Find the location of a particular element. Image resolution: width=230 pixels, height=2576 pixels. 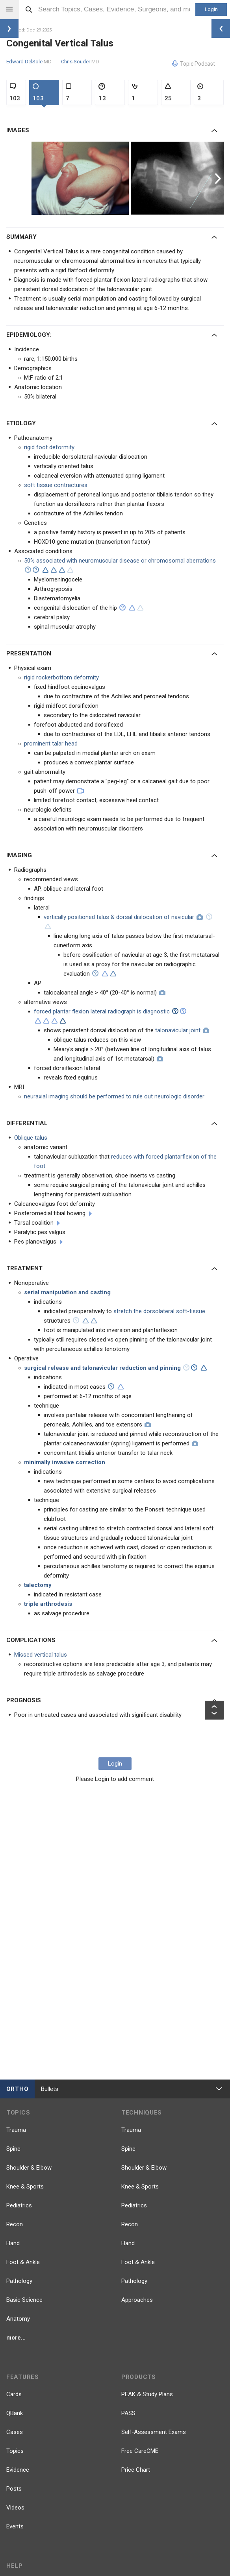

Self-Assessment Exams is located at coordinates (153, 2432).